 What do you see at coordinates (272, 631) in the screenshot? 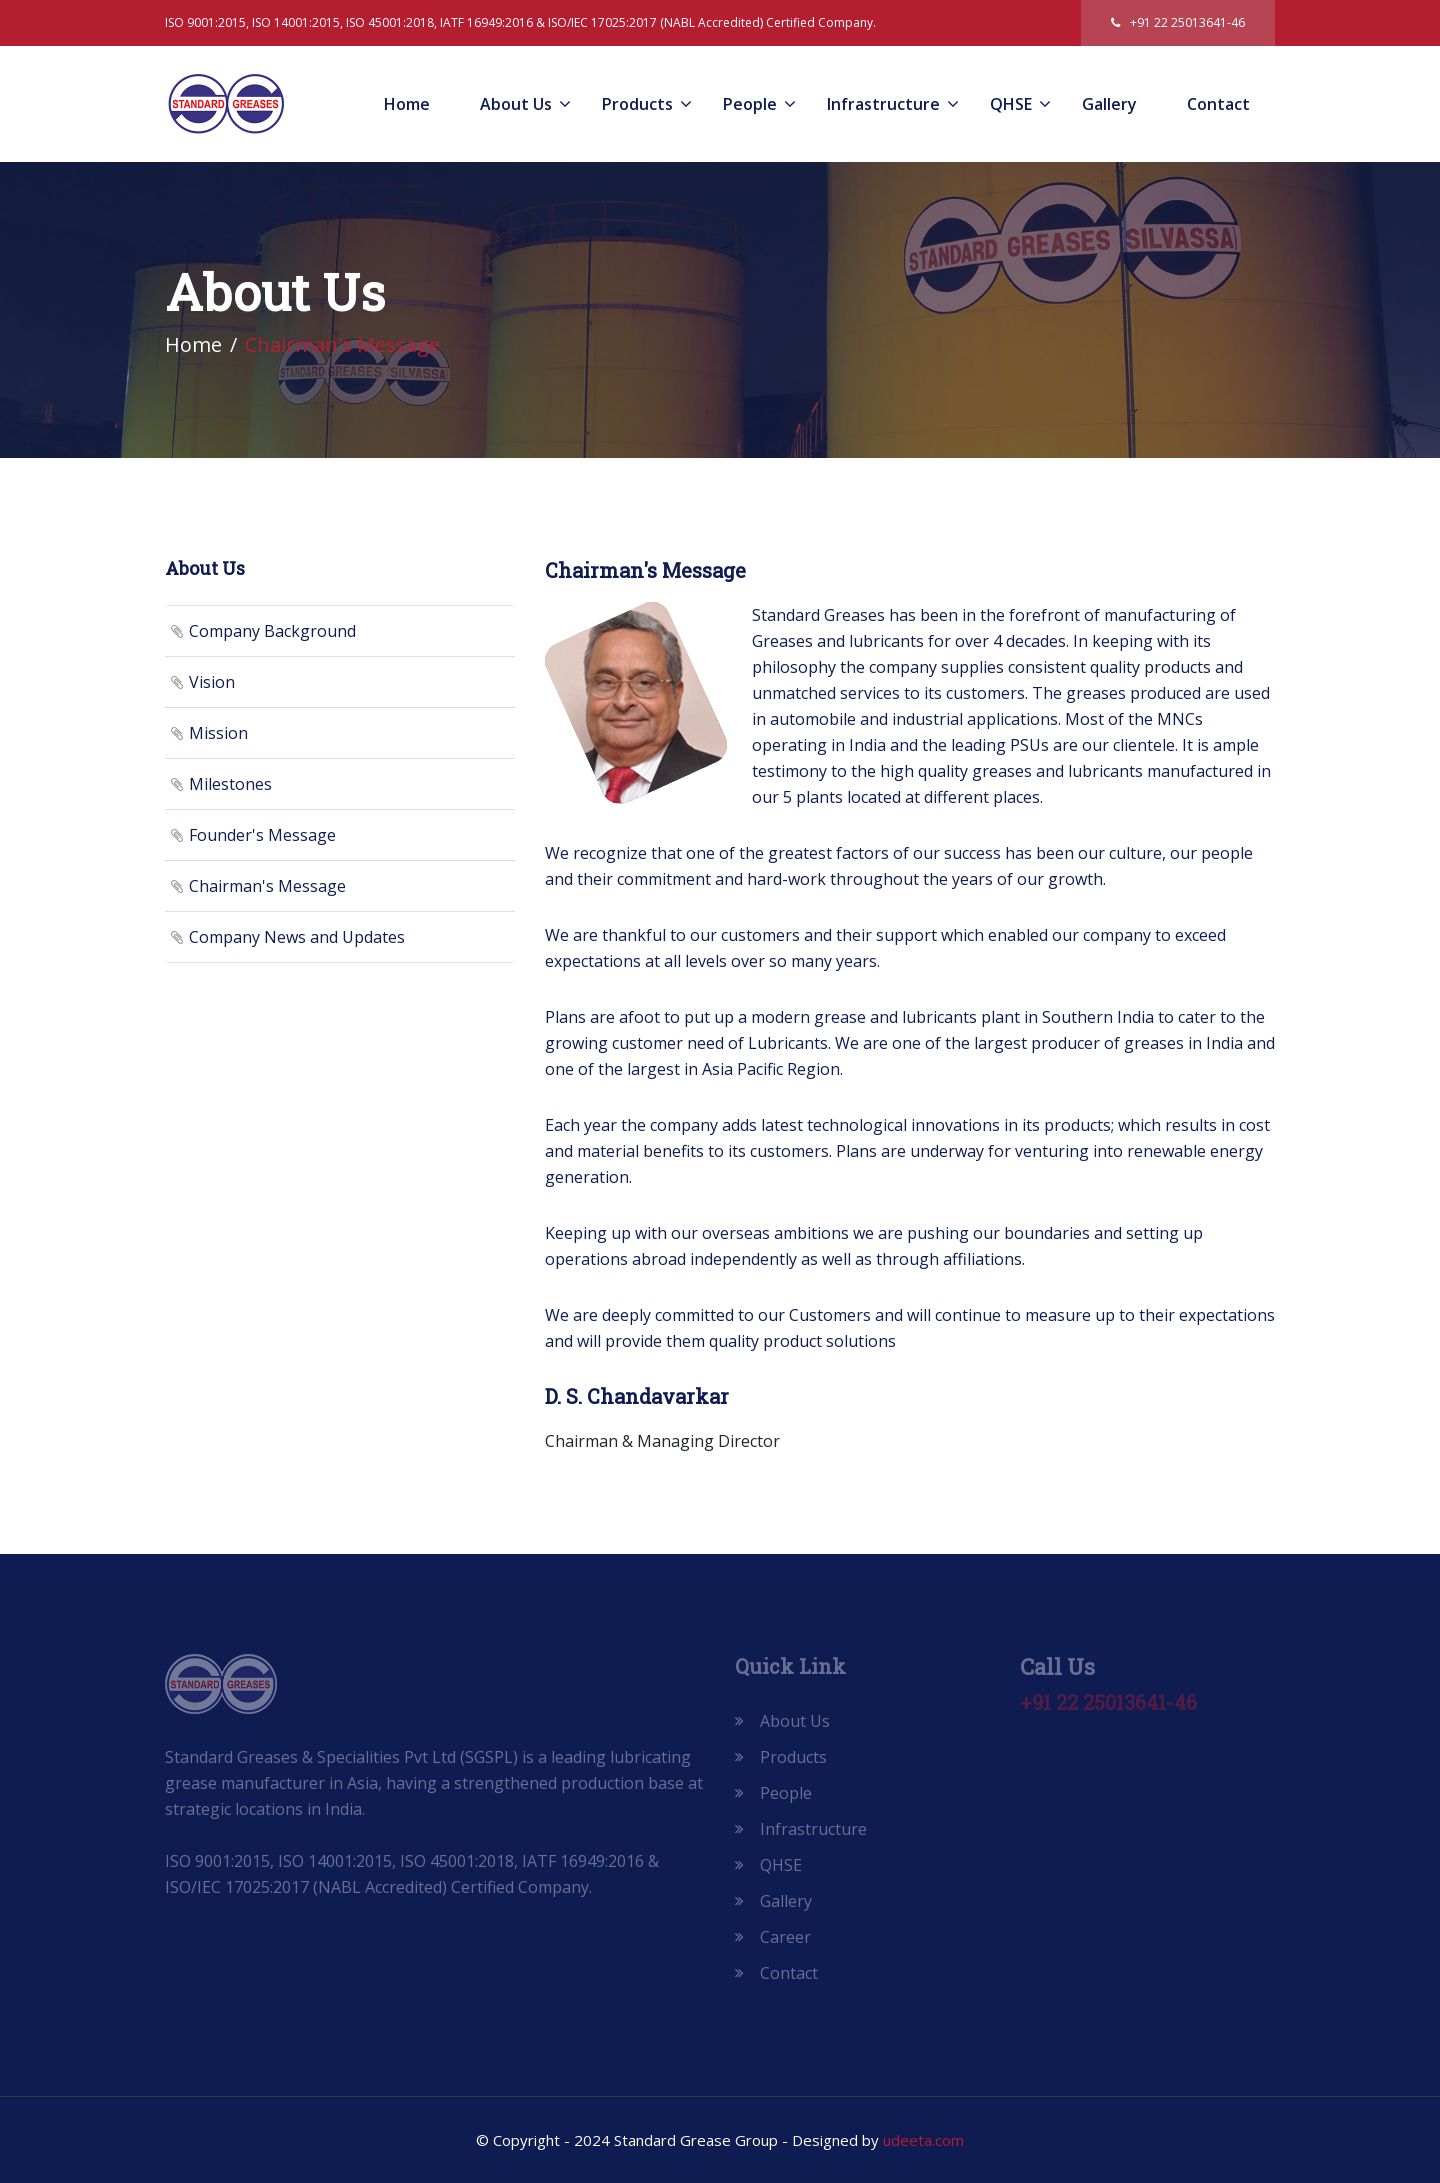
I see `Company Background` at bounding box center [272, 631].